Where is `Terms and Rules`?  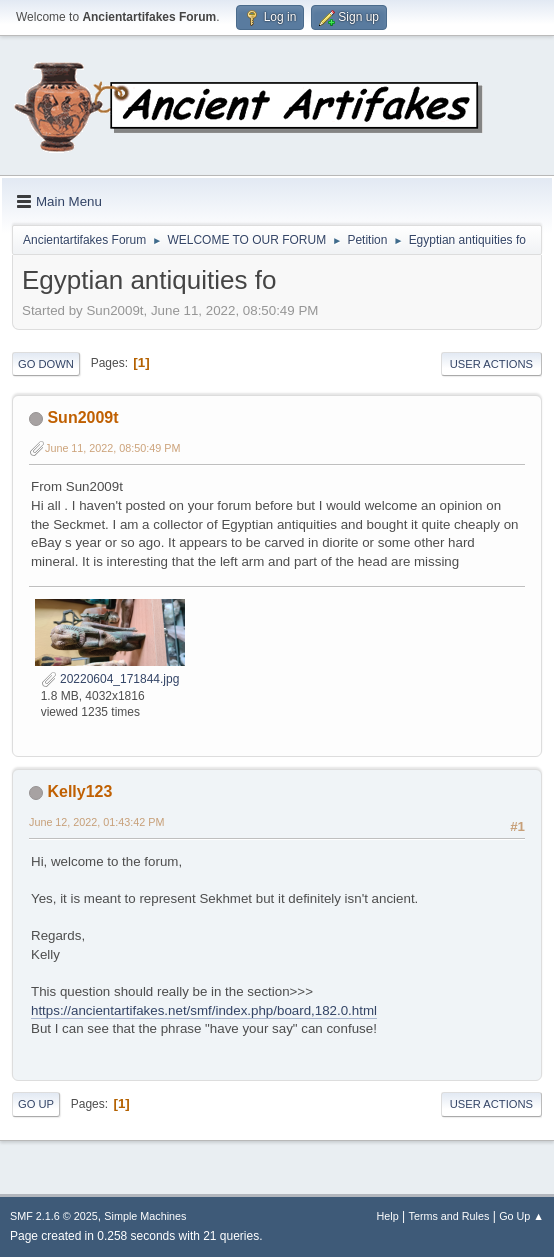 Terms and Rules is located at coordinates (449, 1216).